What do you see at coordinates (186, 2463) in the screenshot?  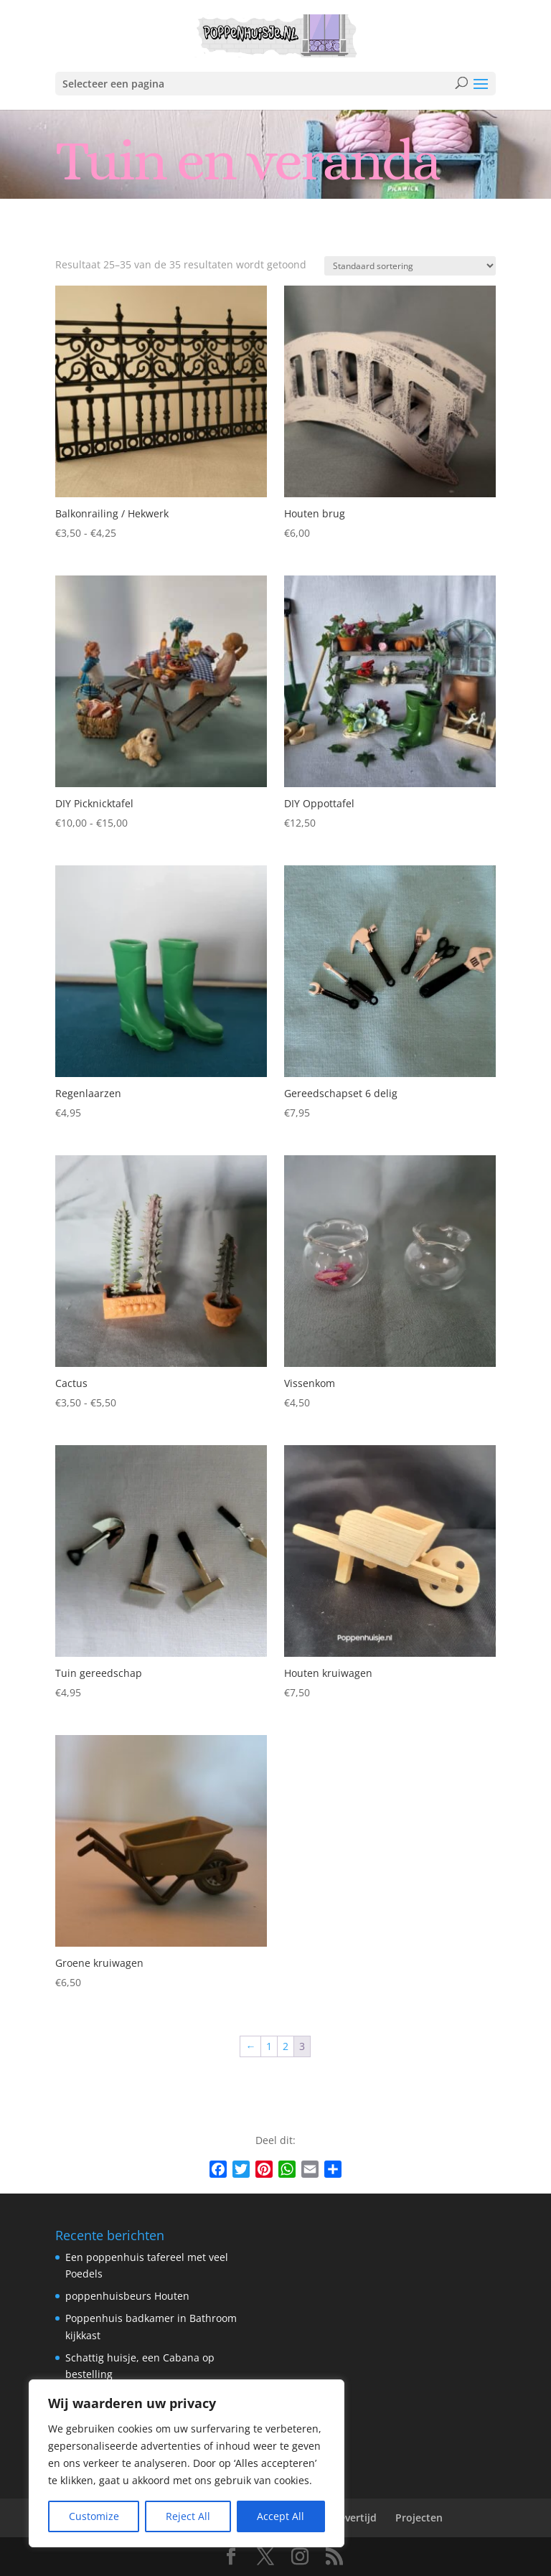 I see `[region]` at bounding box center [186, 2463].